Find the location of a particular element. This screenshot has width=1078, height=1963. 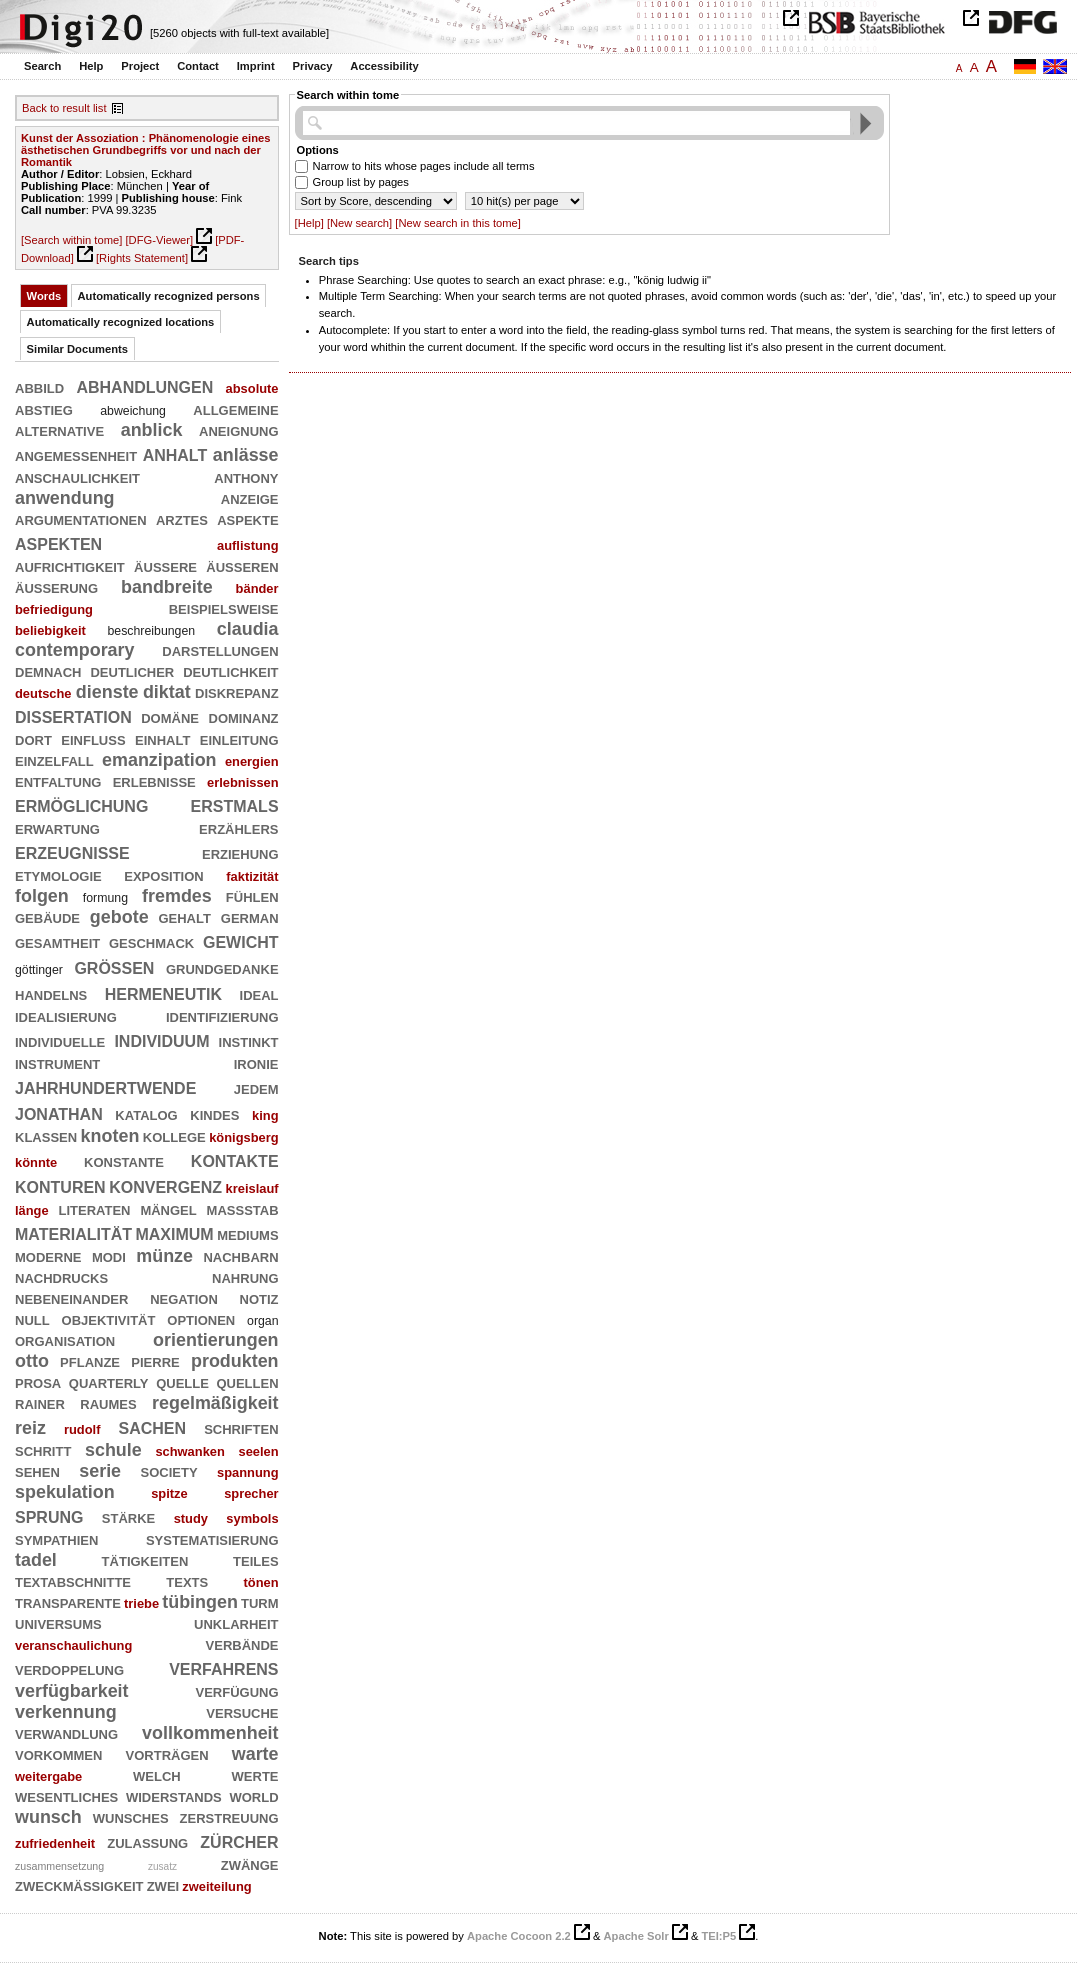

quarterly is located at coordinates (109, 1382).